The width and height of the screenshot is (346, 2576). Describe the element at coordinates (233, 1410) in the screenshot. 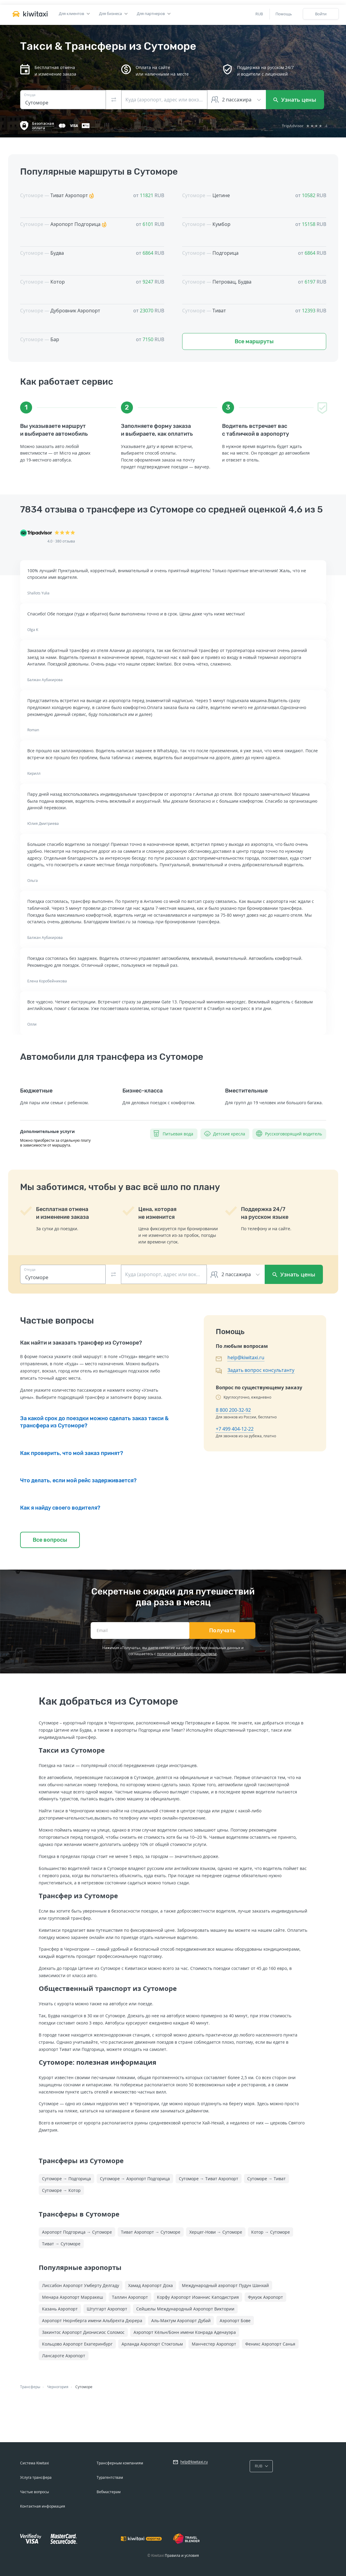

I see `8 800 200-32-92` at that location.